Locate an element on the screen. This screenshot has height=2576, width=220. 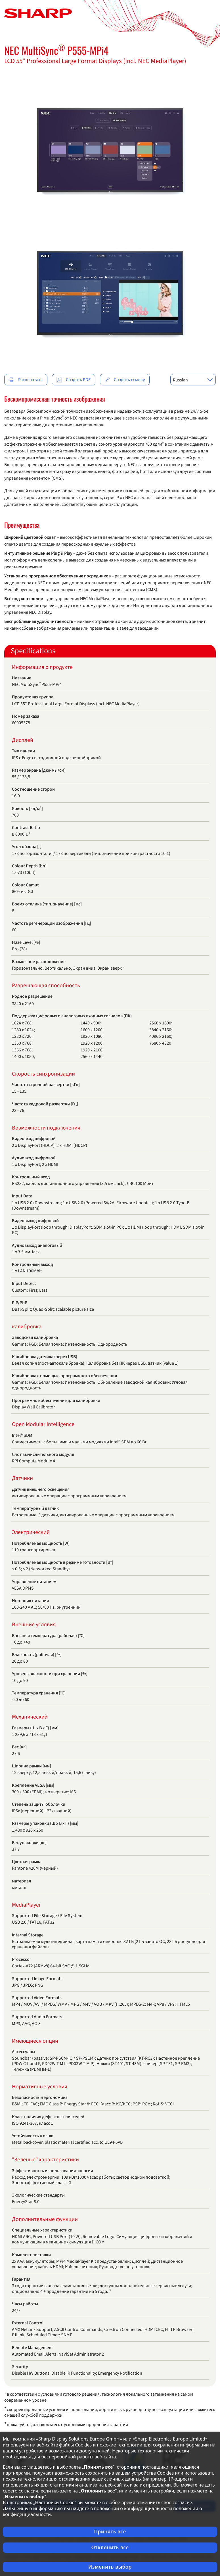
Принять все is located at coordinates (110, 2531).